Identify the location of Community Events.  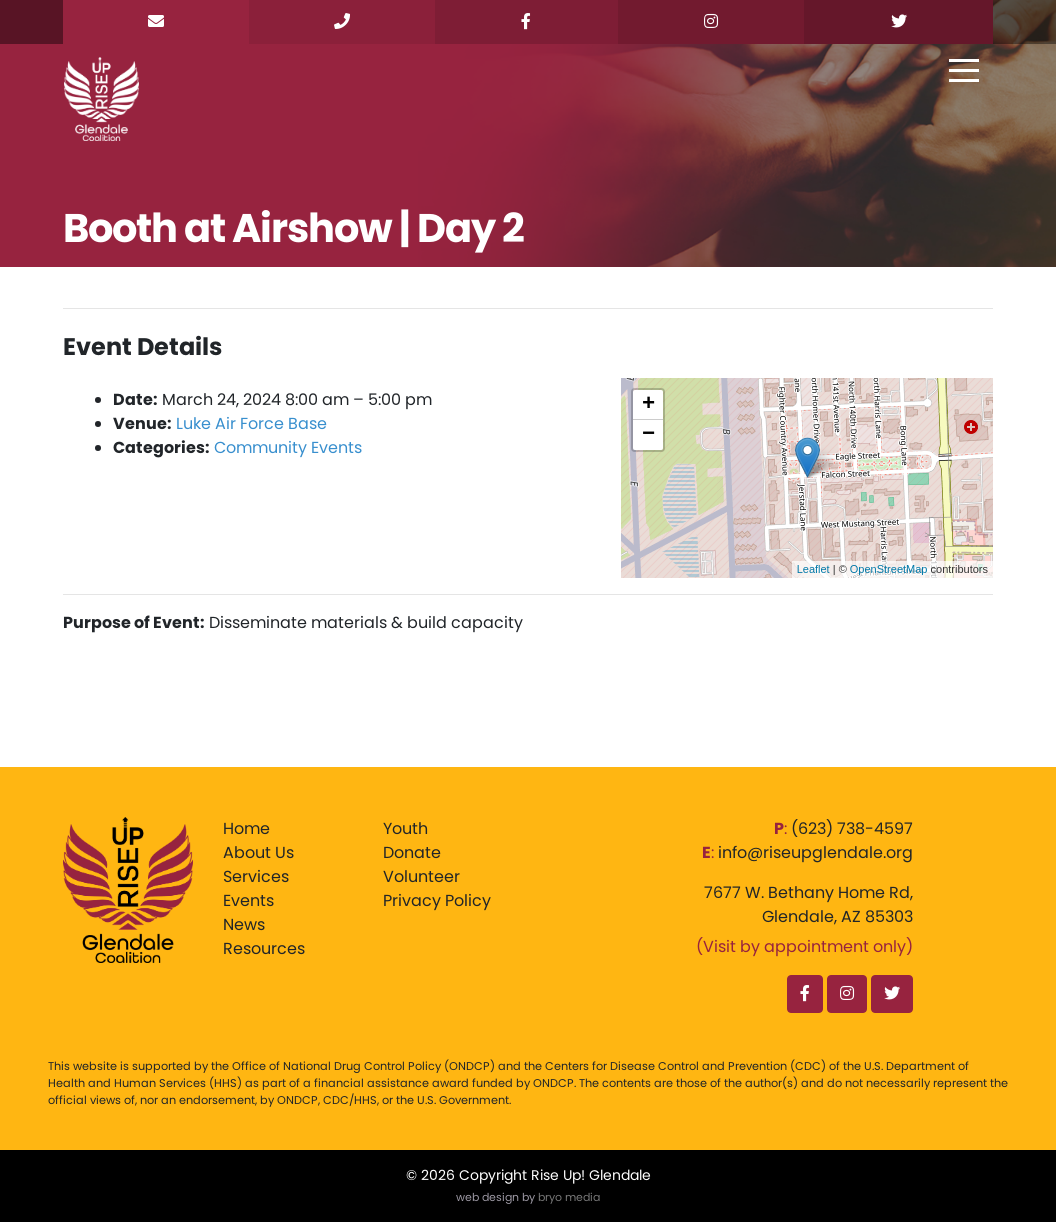
(288, 447).